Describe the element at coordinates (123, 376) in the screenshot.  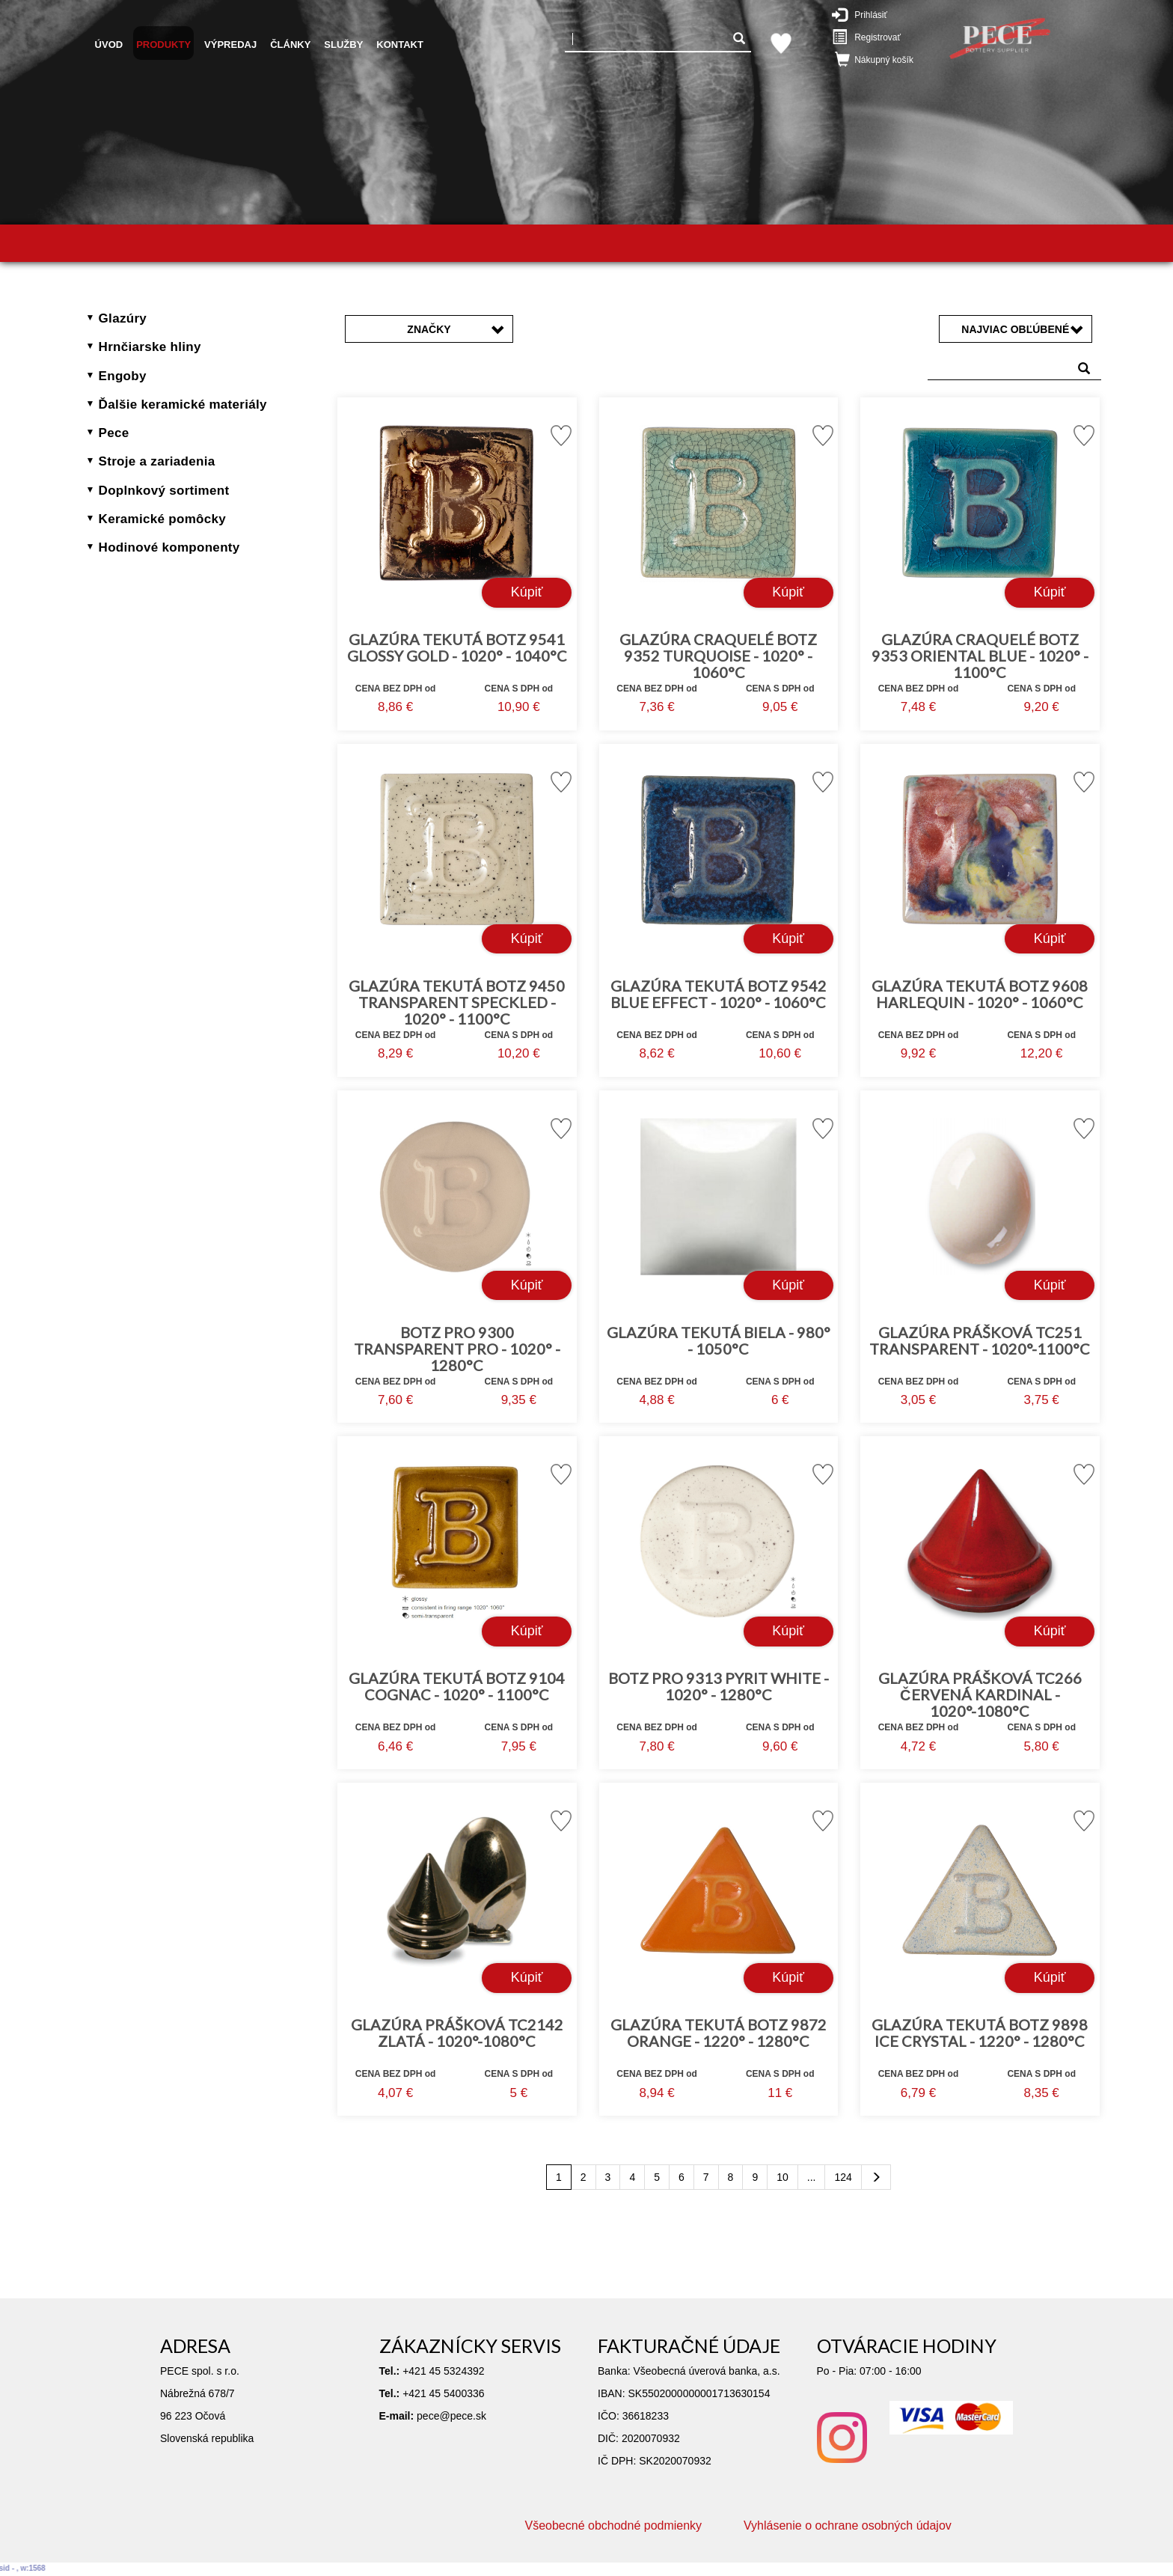
I see `Engoby` at that location.